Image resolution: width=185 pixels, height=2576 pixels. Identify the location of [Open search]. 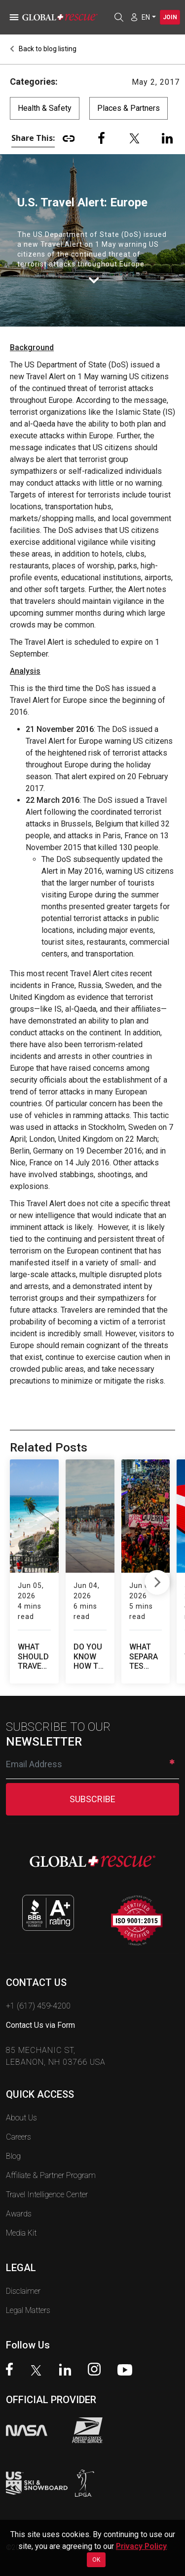
(118, 17).